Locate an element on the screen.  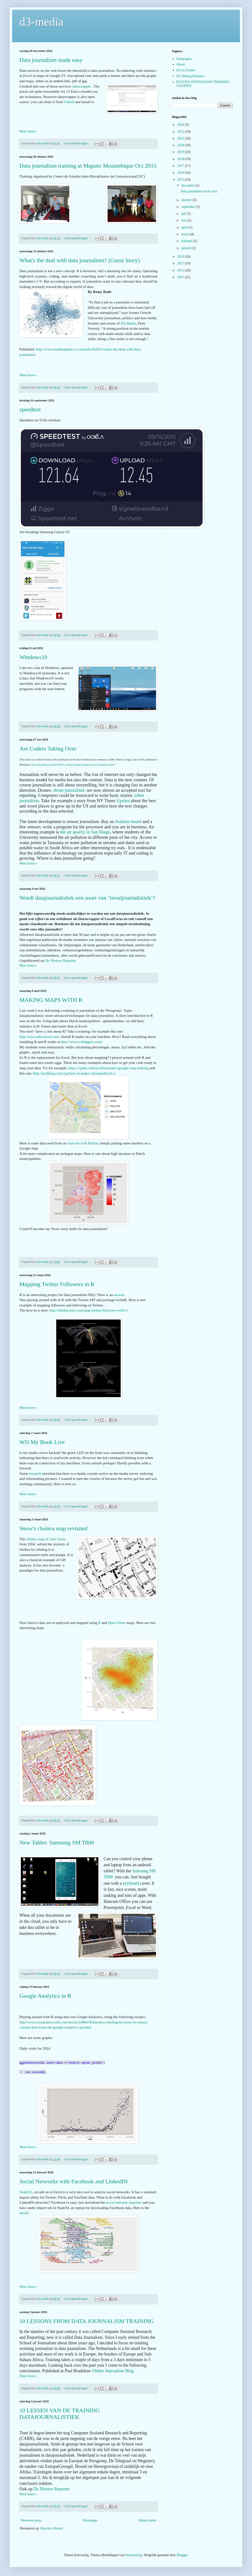
Reacties (Atom) is located at coordinates (51, 2527).